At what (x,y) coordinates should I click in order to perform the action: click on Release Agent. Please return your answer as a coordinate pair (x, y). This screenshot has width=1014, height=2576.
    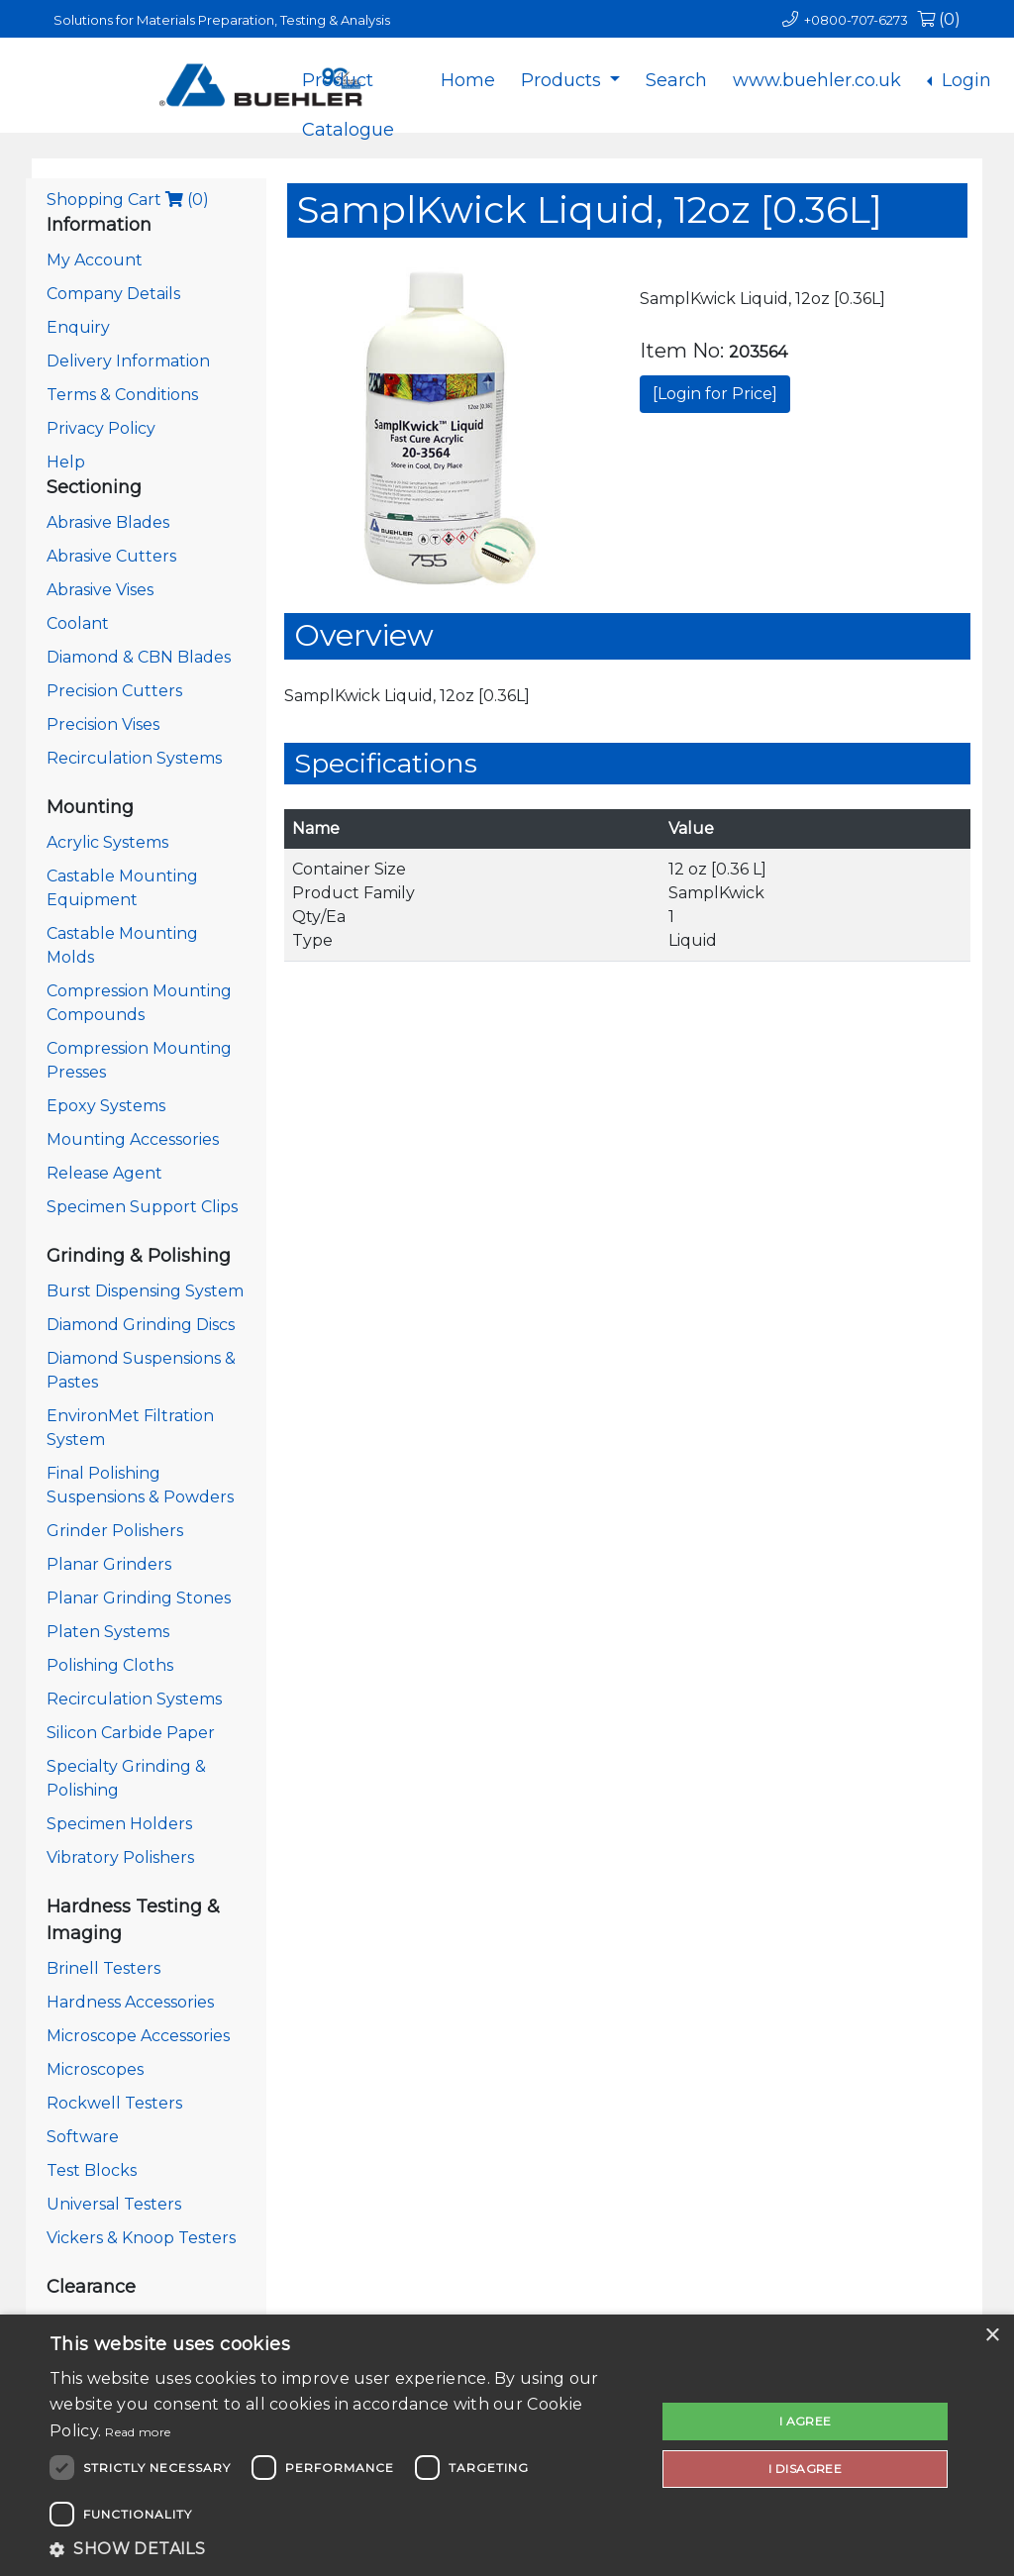
    Looking at the image, I should click on (104, 1173).